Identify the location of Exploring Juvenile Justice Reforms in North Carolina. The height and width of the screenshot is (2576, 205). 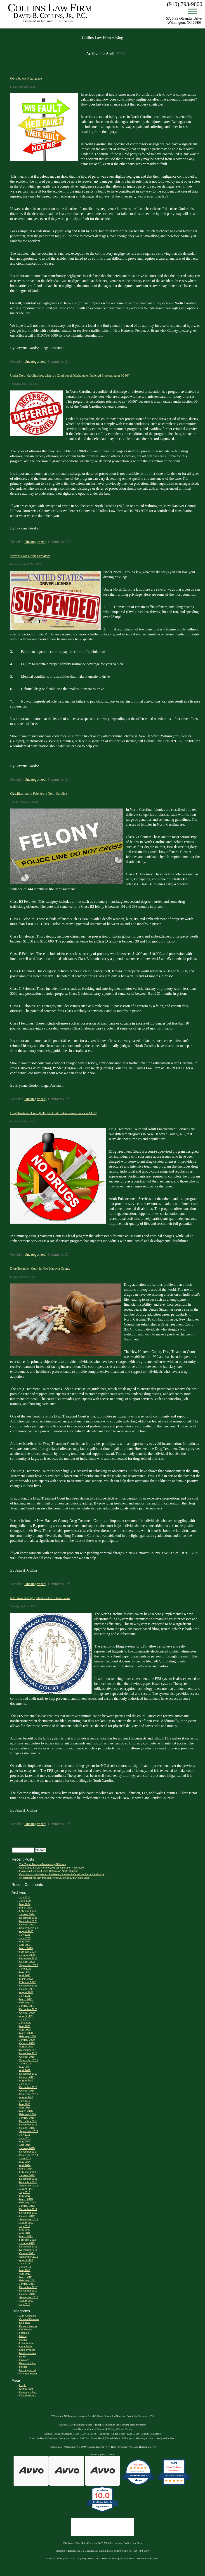
(48, 1871).